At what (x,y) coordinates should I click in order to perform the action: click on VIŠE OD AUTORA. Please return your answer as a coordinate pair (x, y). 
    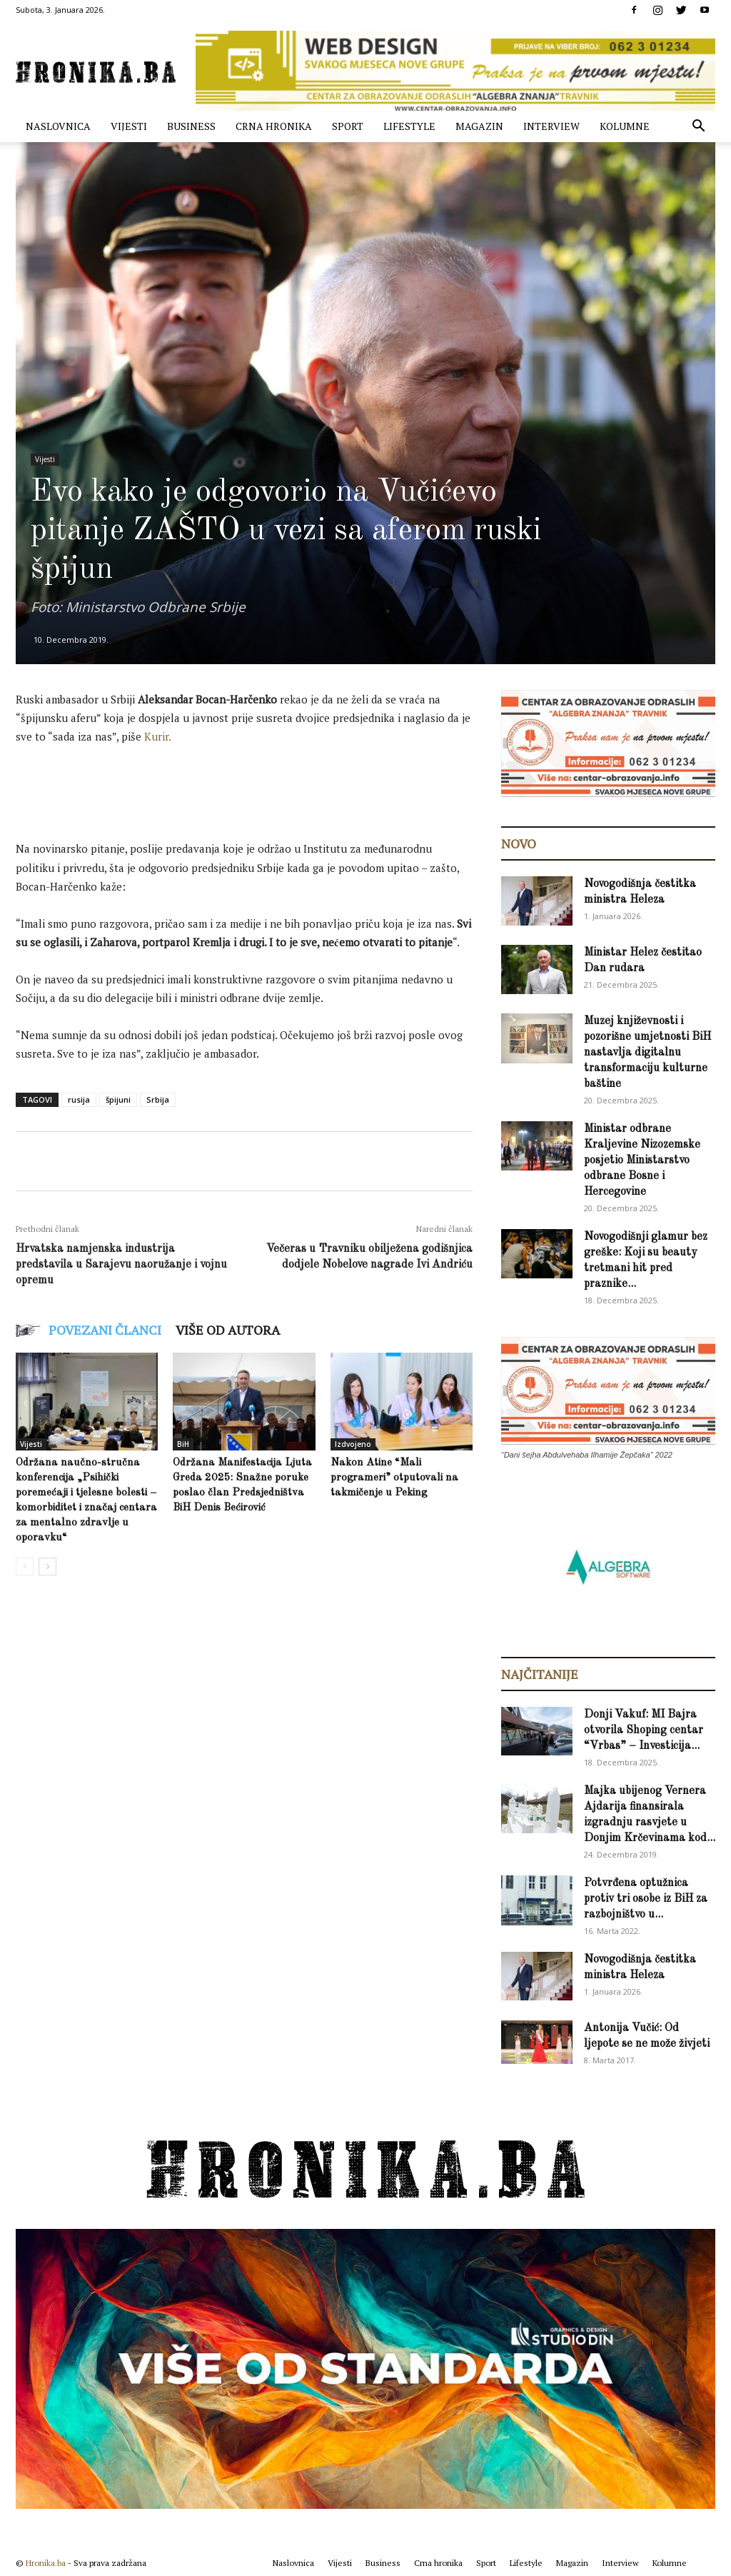
    Looking at the image, I should click on (228, 1329).